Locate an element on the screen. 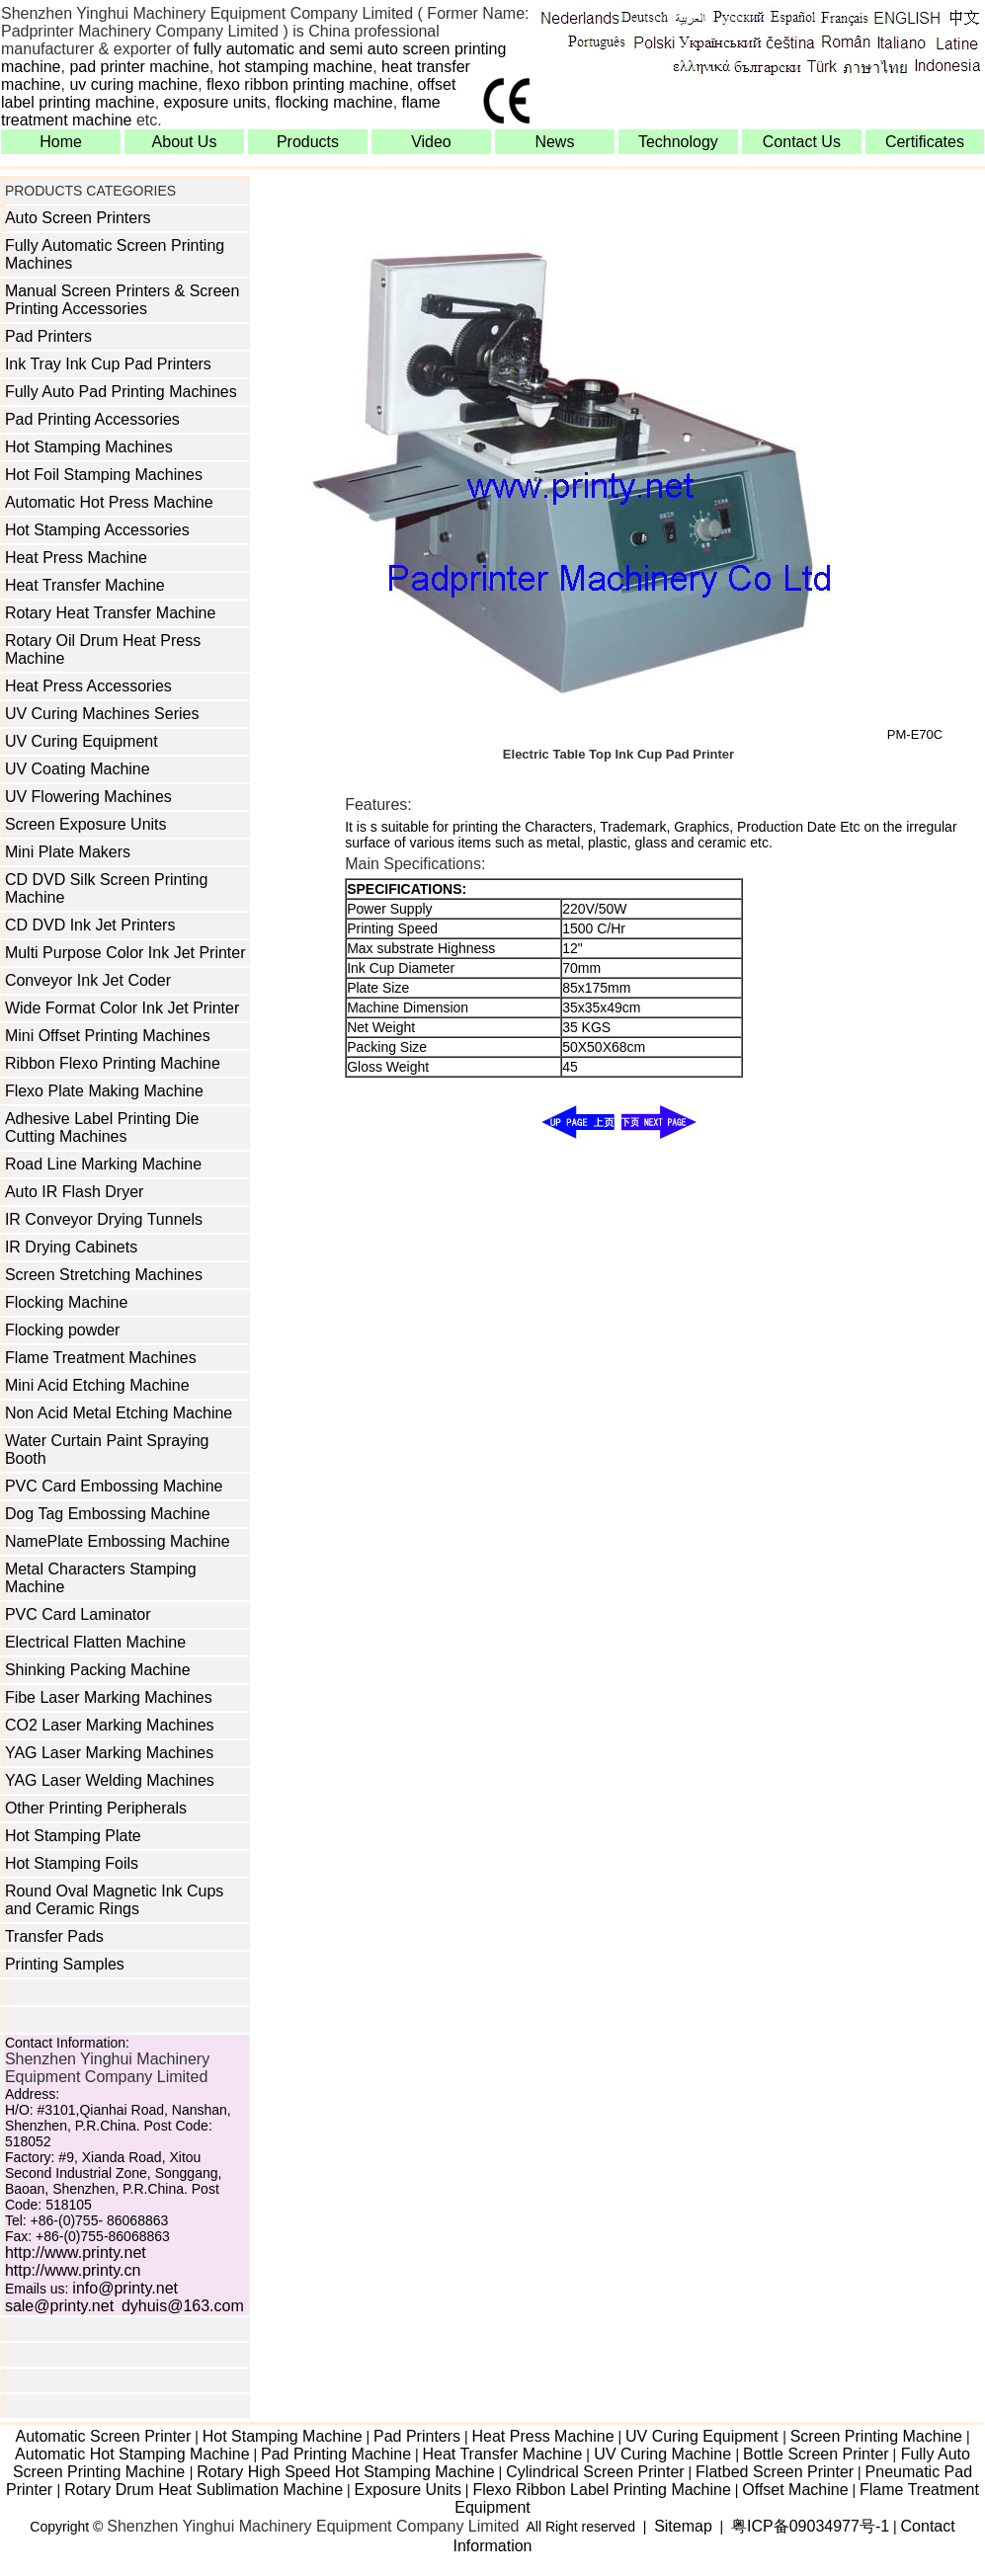  Mini Offset Printing Machines is located at coordinates (107, 1035).